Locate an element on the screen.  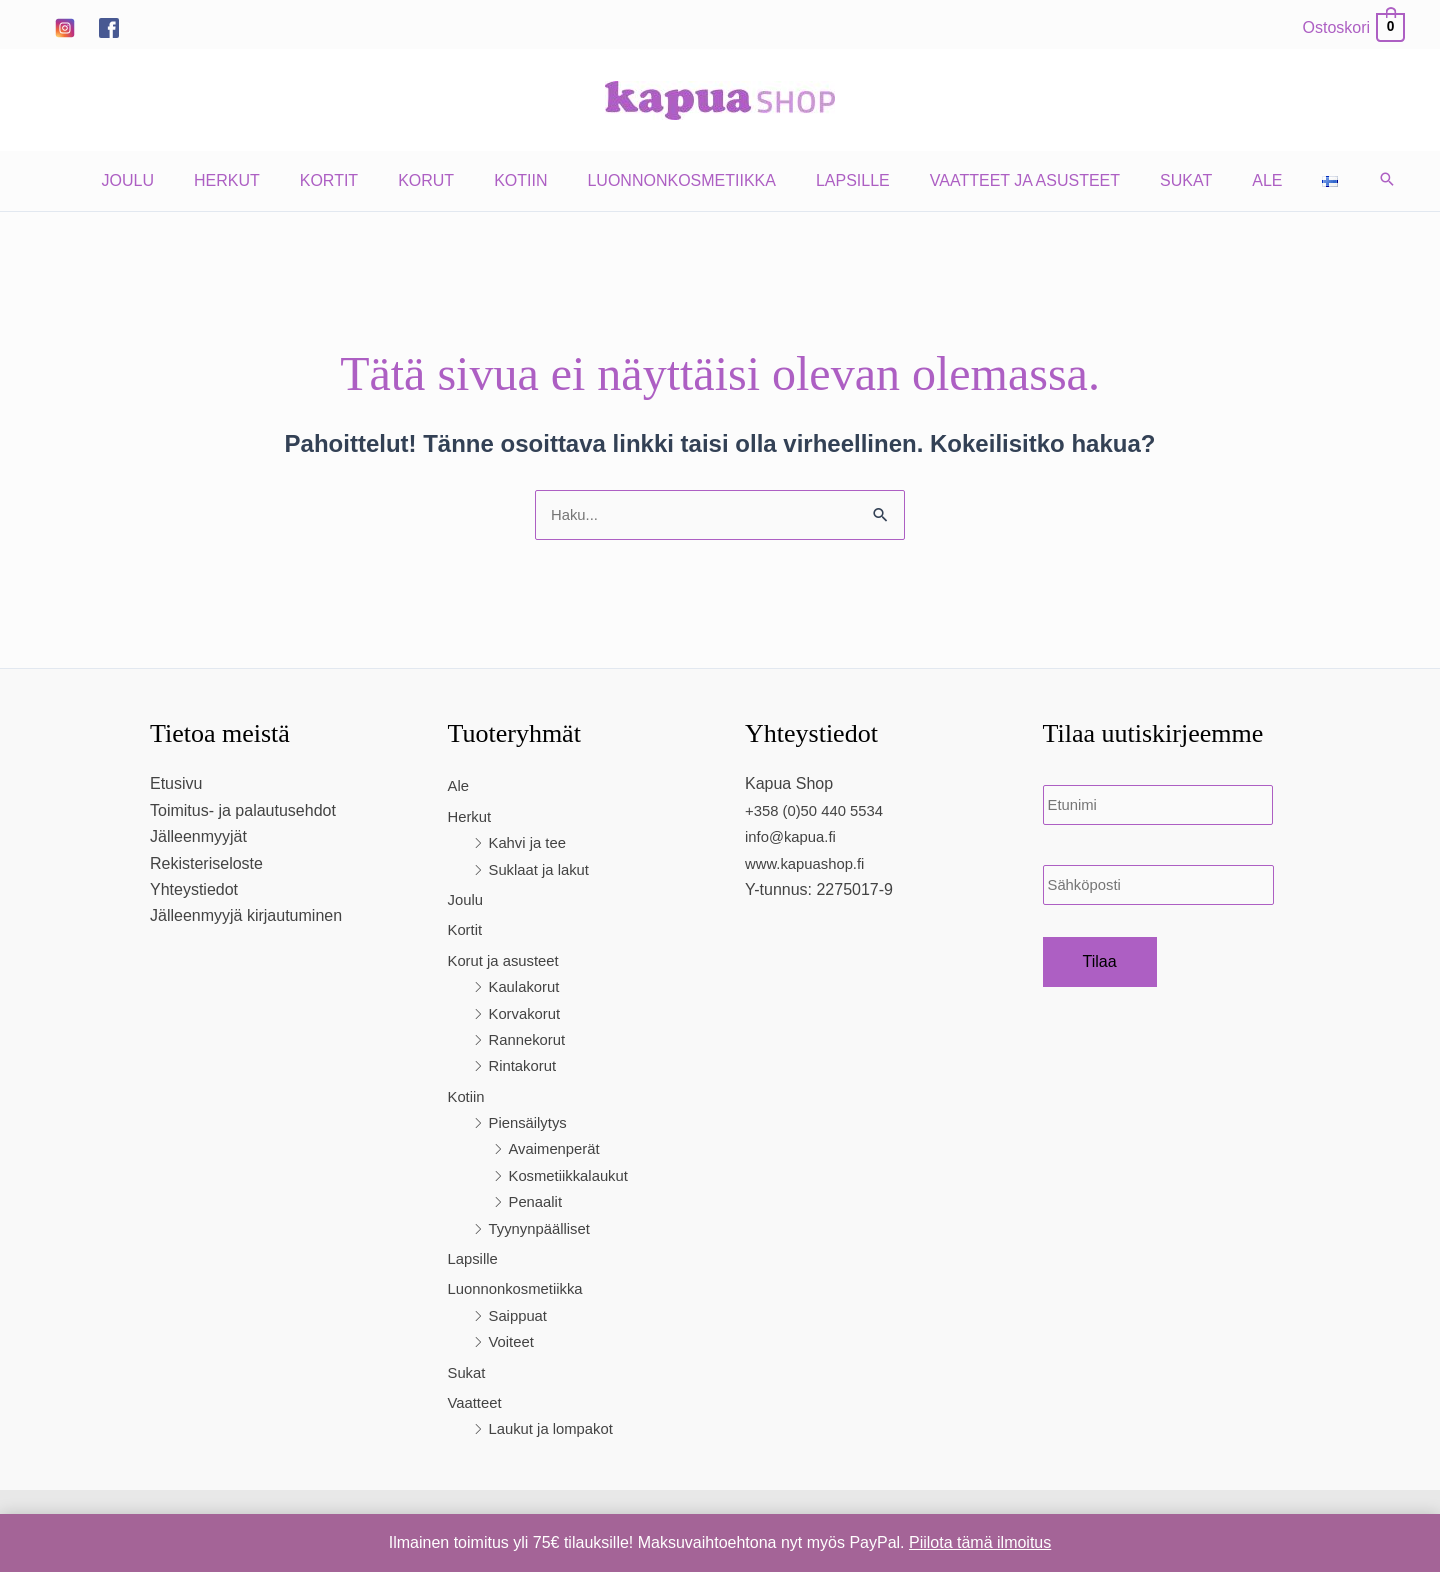
Kaulakorut is located at coordinates (527, 988).